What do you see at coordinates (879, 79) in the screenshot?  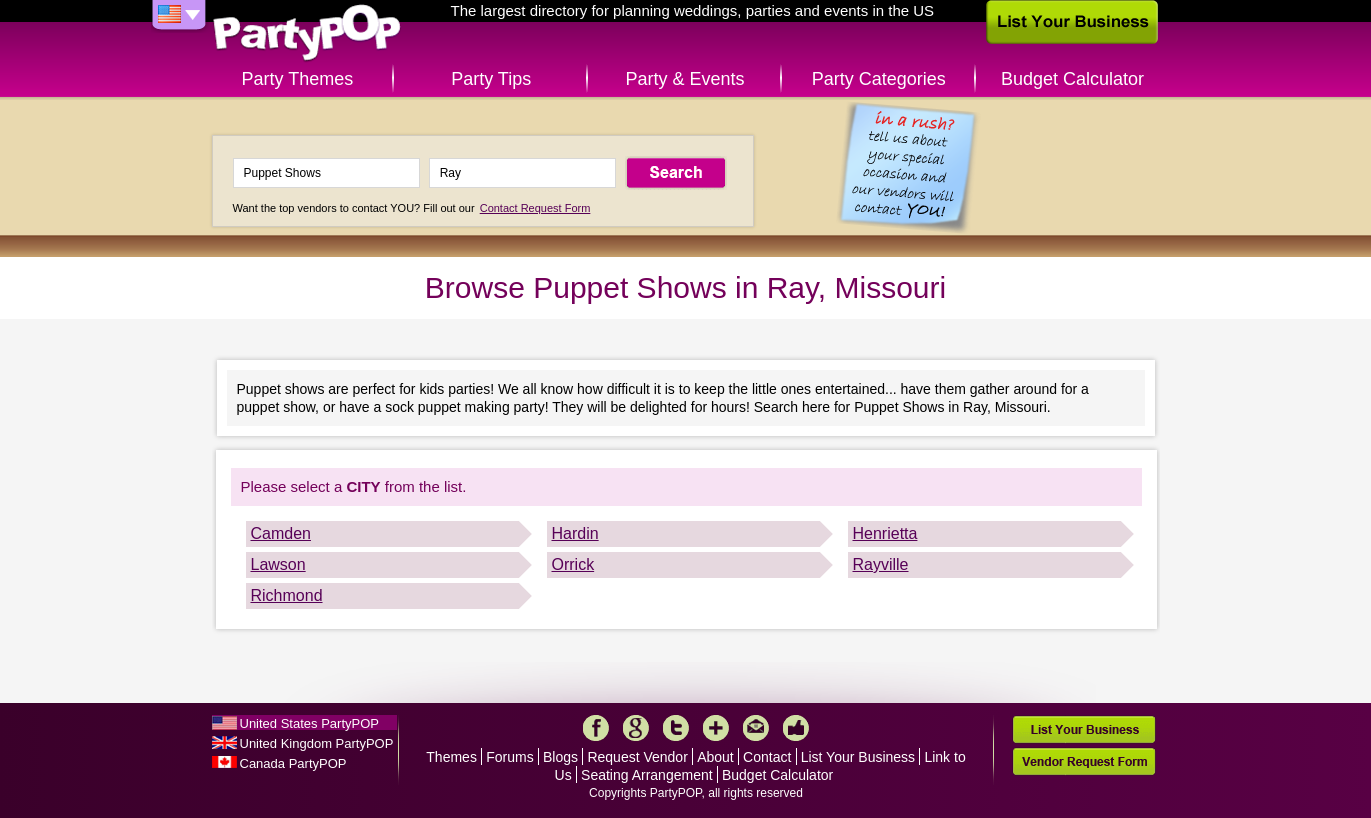 I see `Party Categories` at bounding box center [879, 79].